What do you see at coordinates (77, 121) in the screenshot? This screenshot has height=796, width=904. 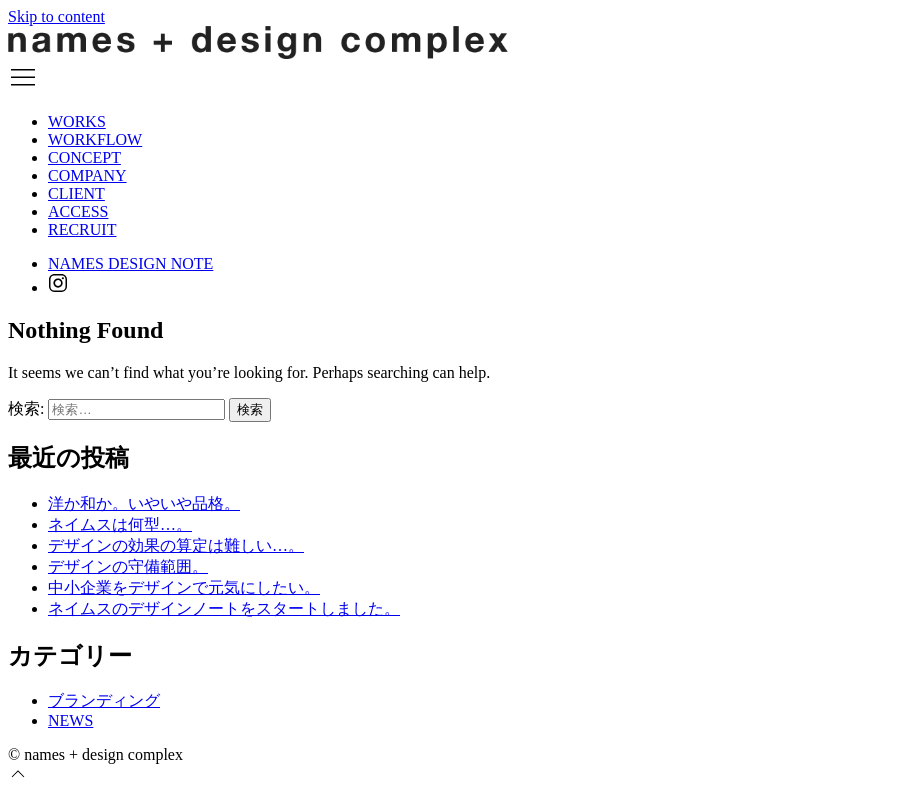 I see `WORKS` at bounding box center [77, 121].